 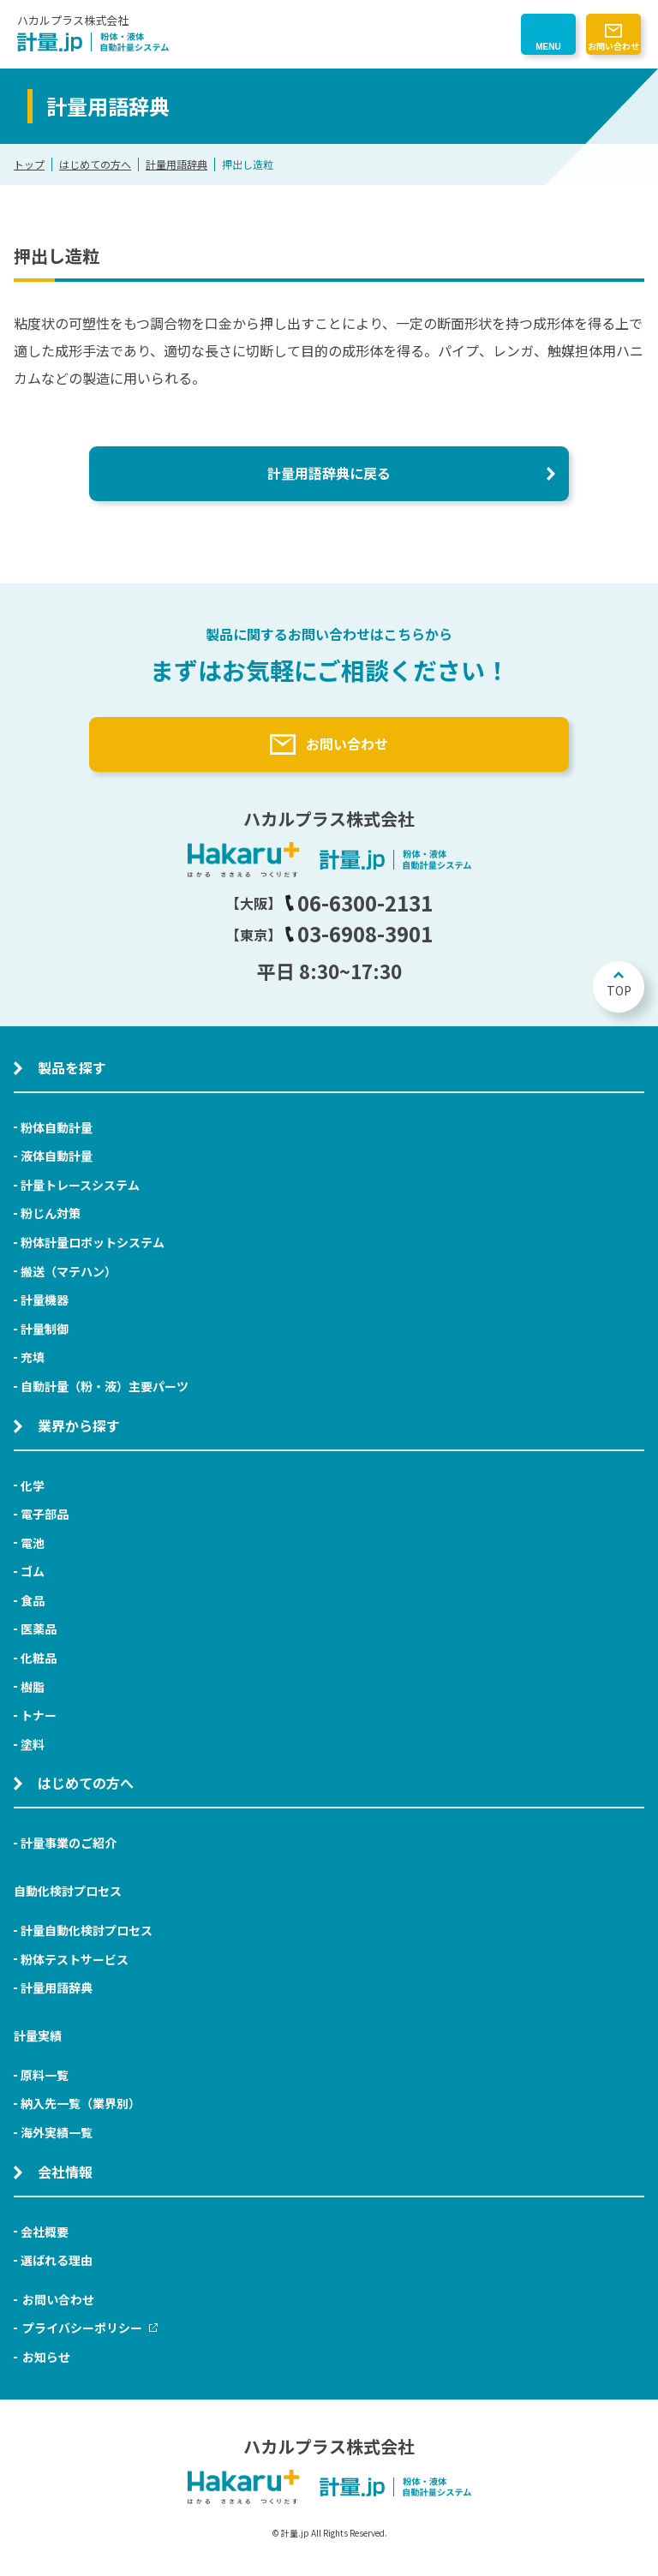 What do you see at coordinates (92, 1242) in the screenshot?
I see `粉体計量ロボットシステム` at bounding box center [92, 1242].